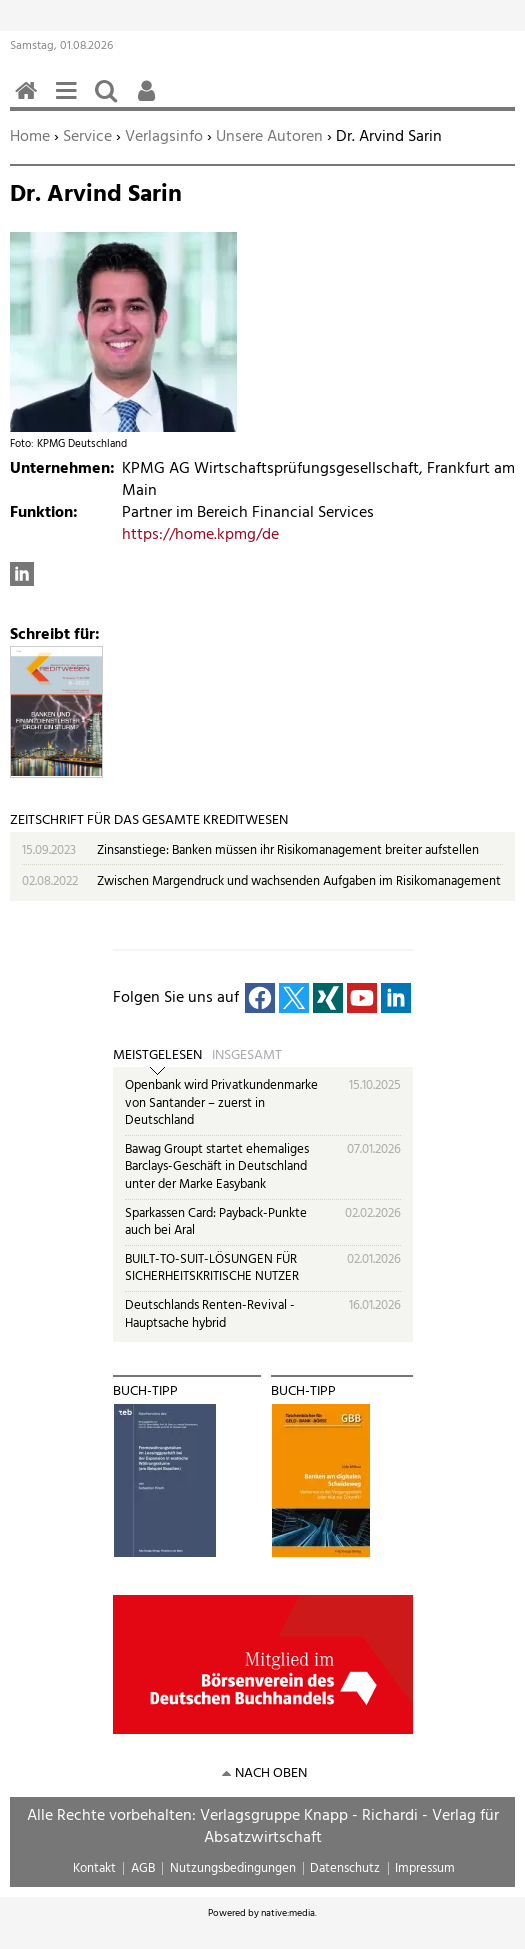 This screenshot has height=1949, width=525. What do you see at coordinates (210, 1314) in the screenshot?
I see `Deutschlands Renten-Revival - Hauptsache hybrid` at bounding box center [210, 1314].